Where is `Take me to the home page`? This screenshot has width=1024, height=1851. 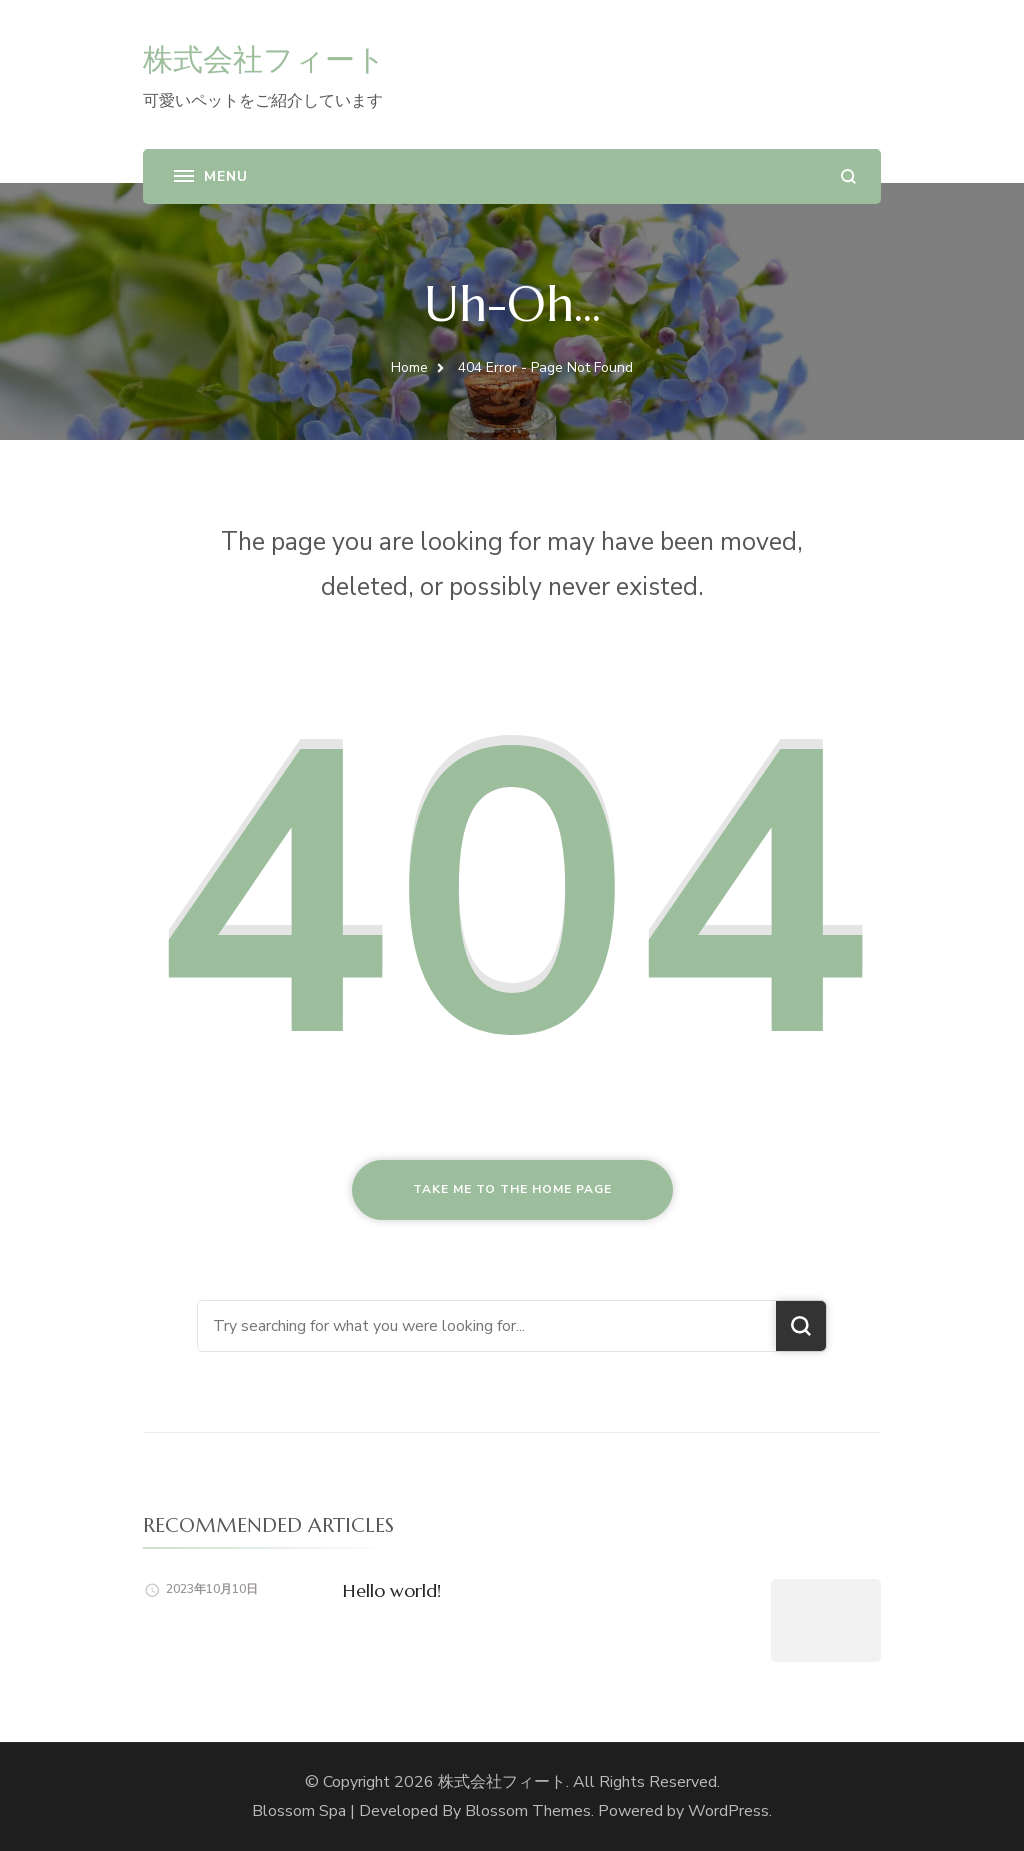 Take me to the home page is located at coordinates (512, 1189).